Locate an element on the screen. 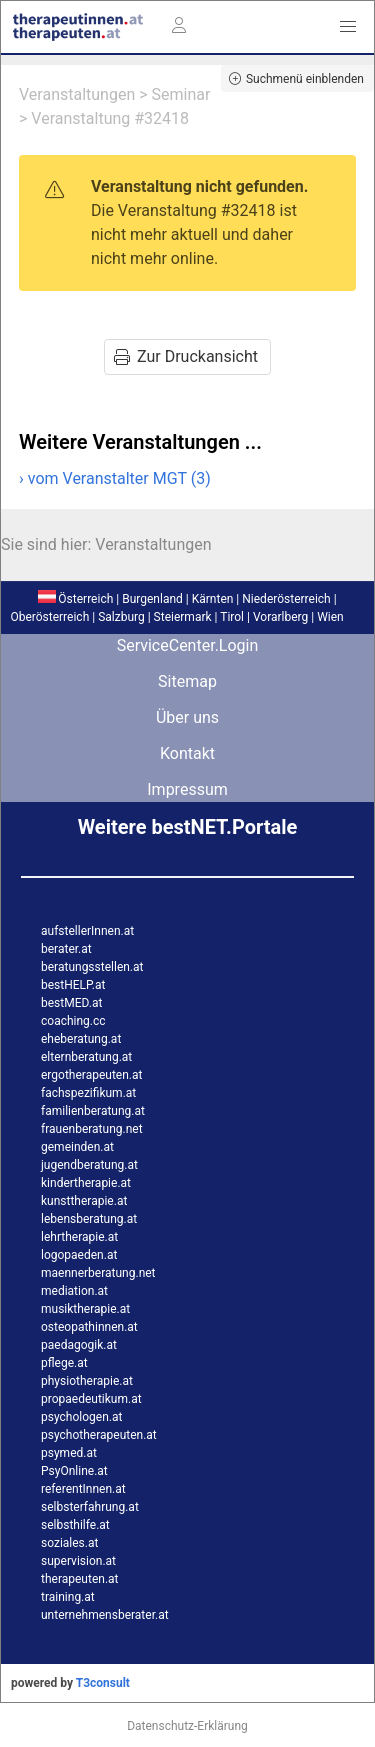  coaching.cc is located at coordinates (73, 1021).